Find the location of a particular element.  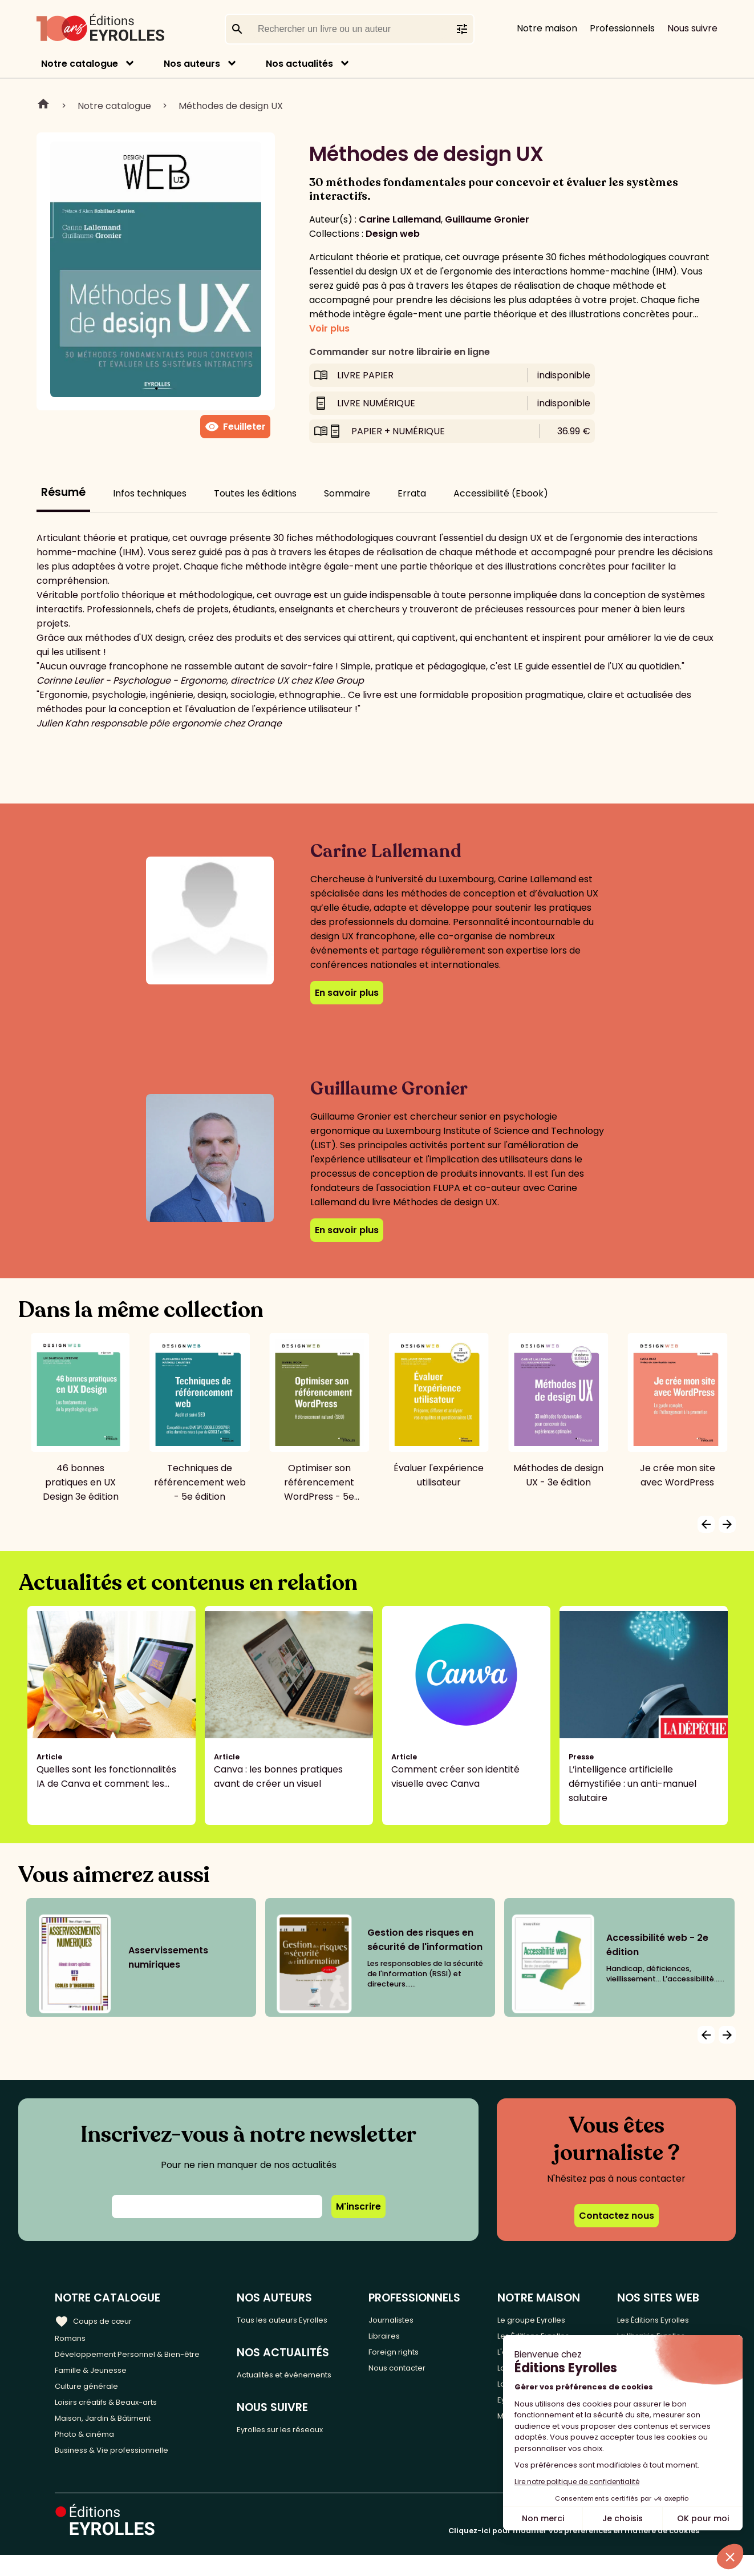

Méthodes de design UX is located at coordinates (231, 105).